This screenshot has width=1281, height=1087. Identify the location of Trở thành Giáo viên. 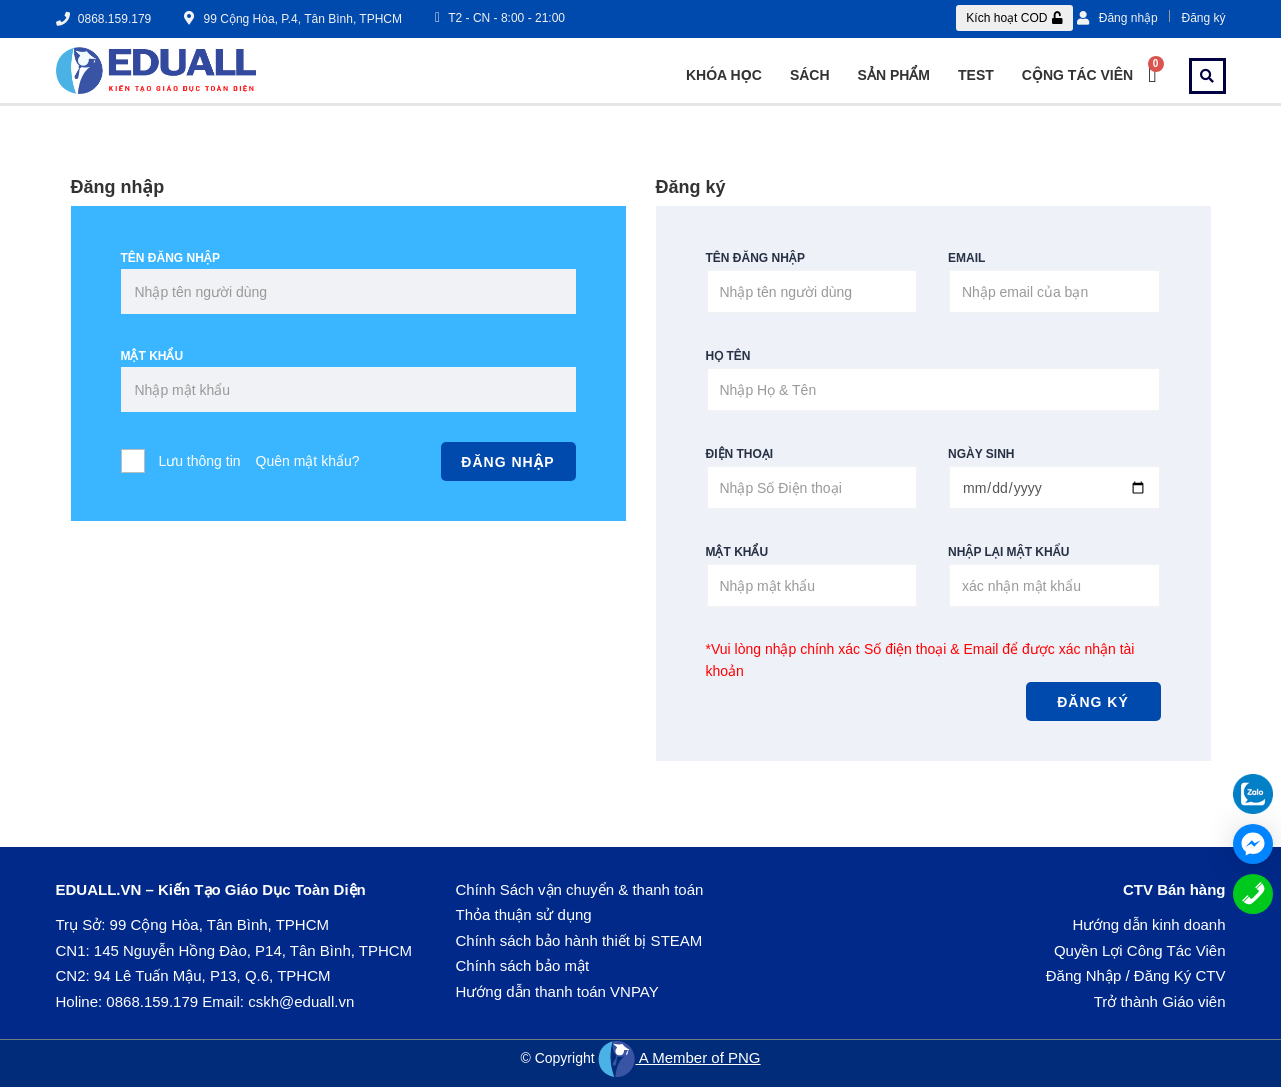
(1160, 1001).